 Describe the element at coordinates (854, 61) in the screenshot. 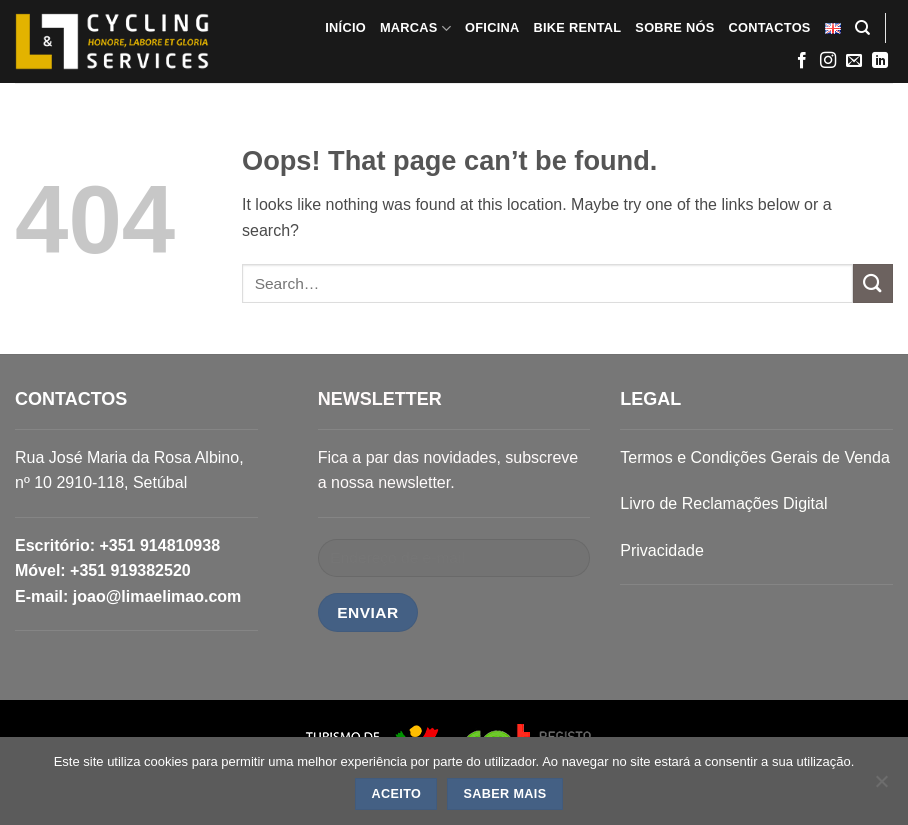

I see `[Send us an email]` at that location.